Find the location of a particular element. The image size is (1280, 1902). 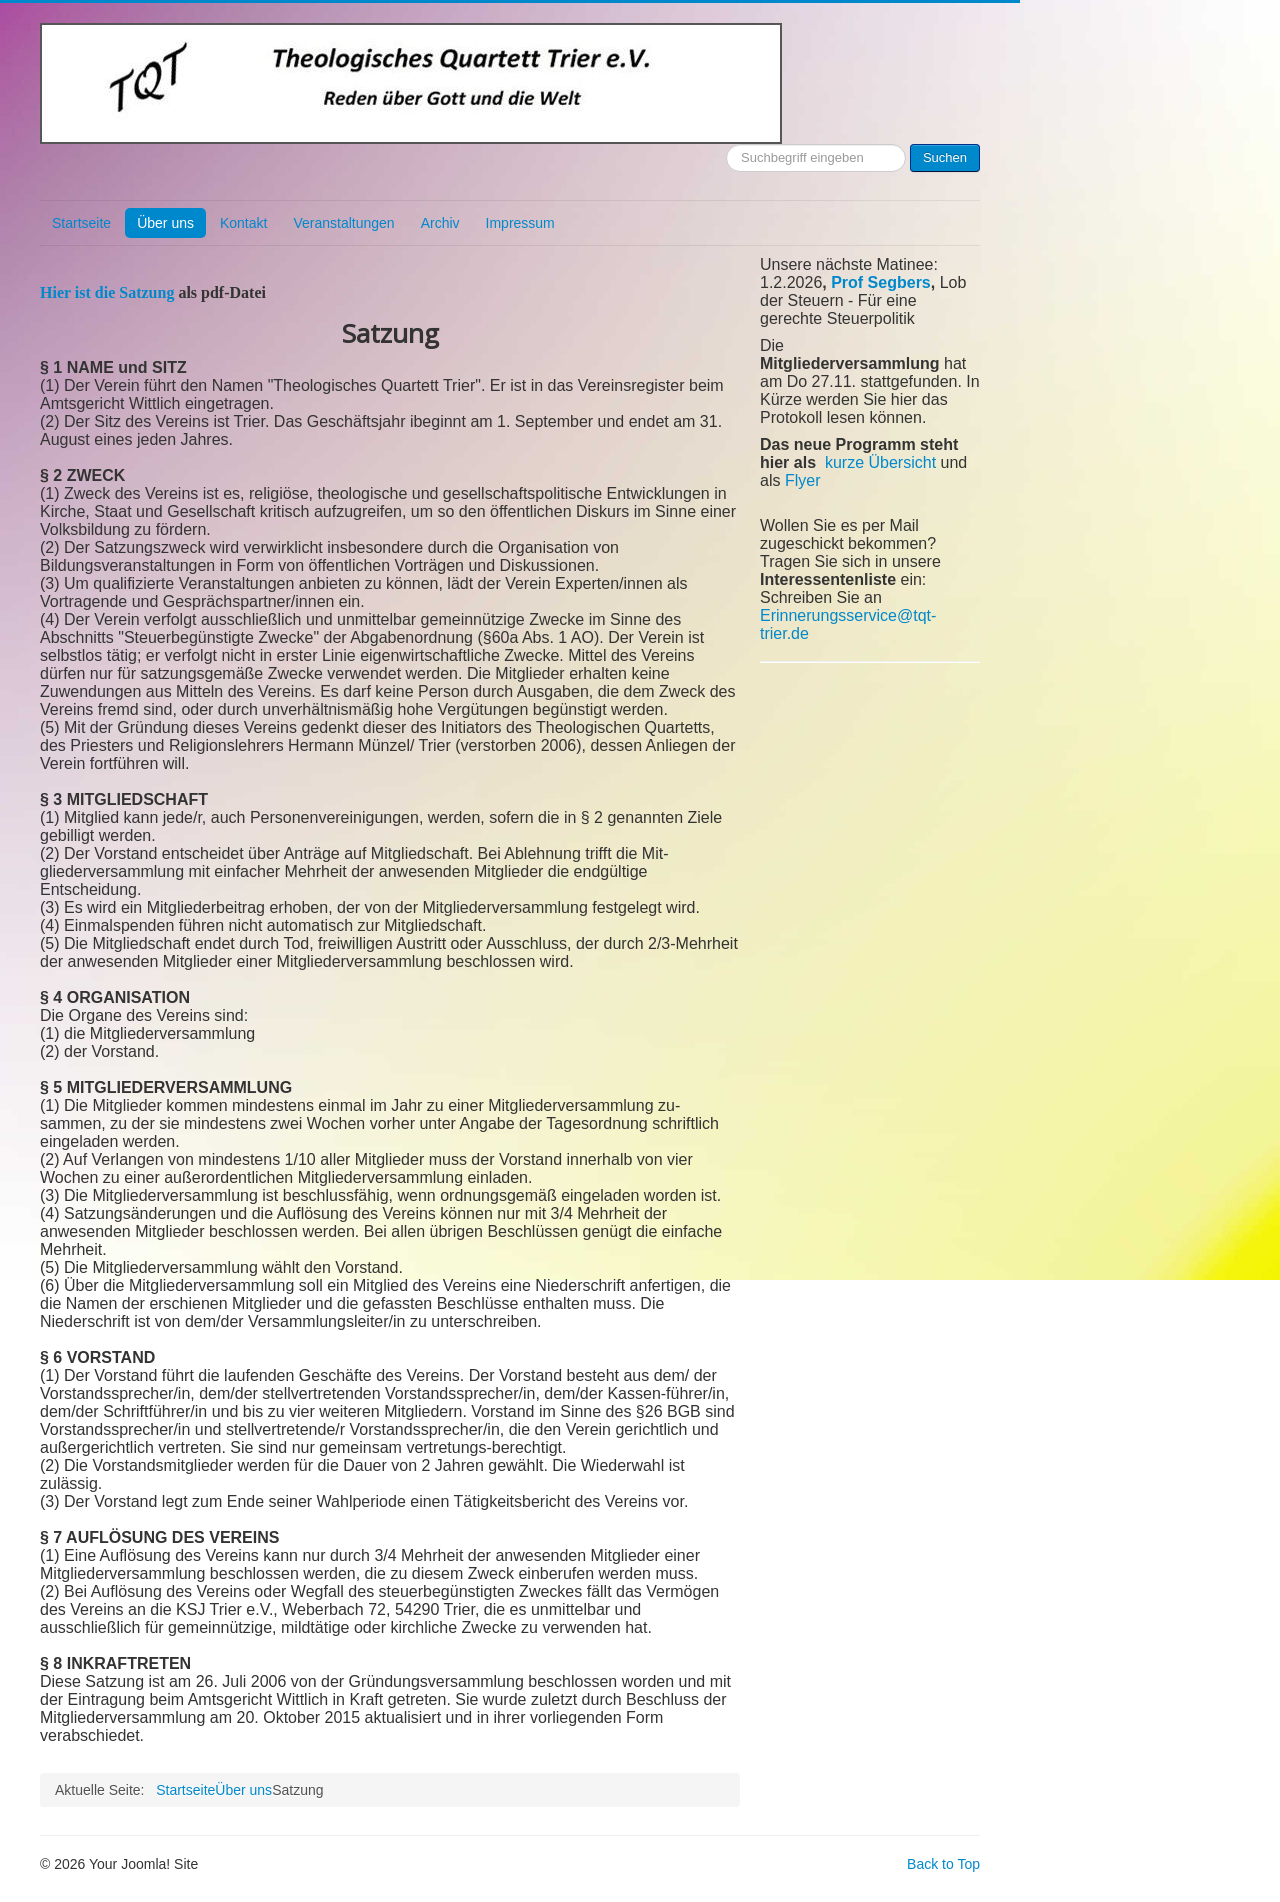

Prof Segbers is located at coordinates (881, 282).